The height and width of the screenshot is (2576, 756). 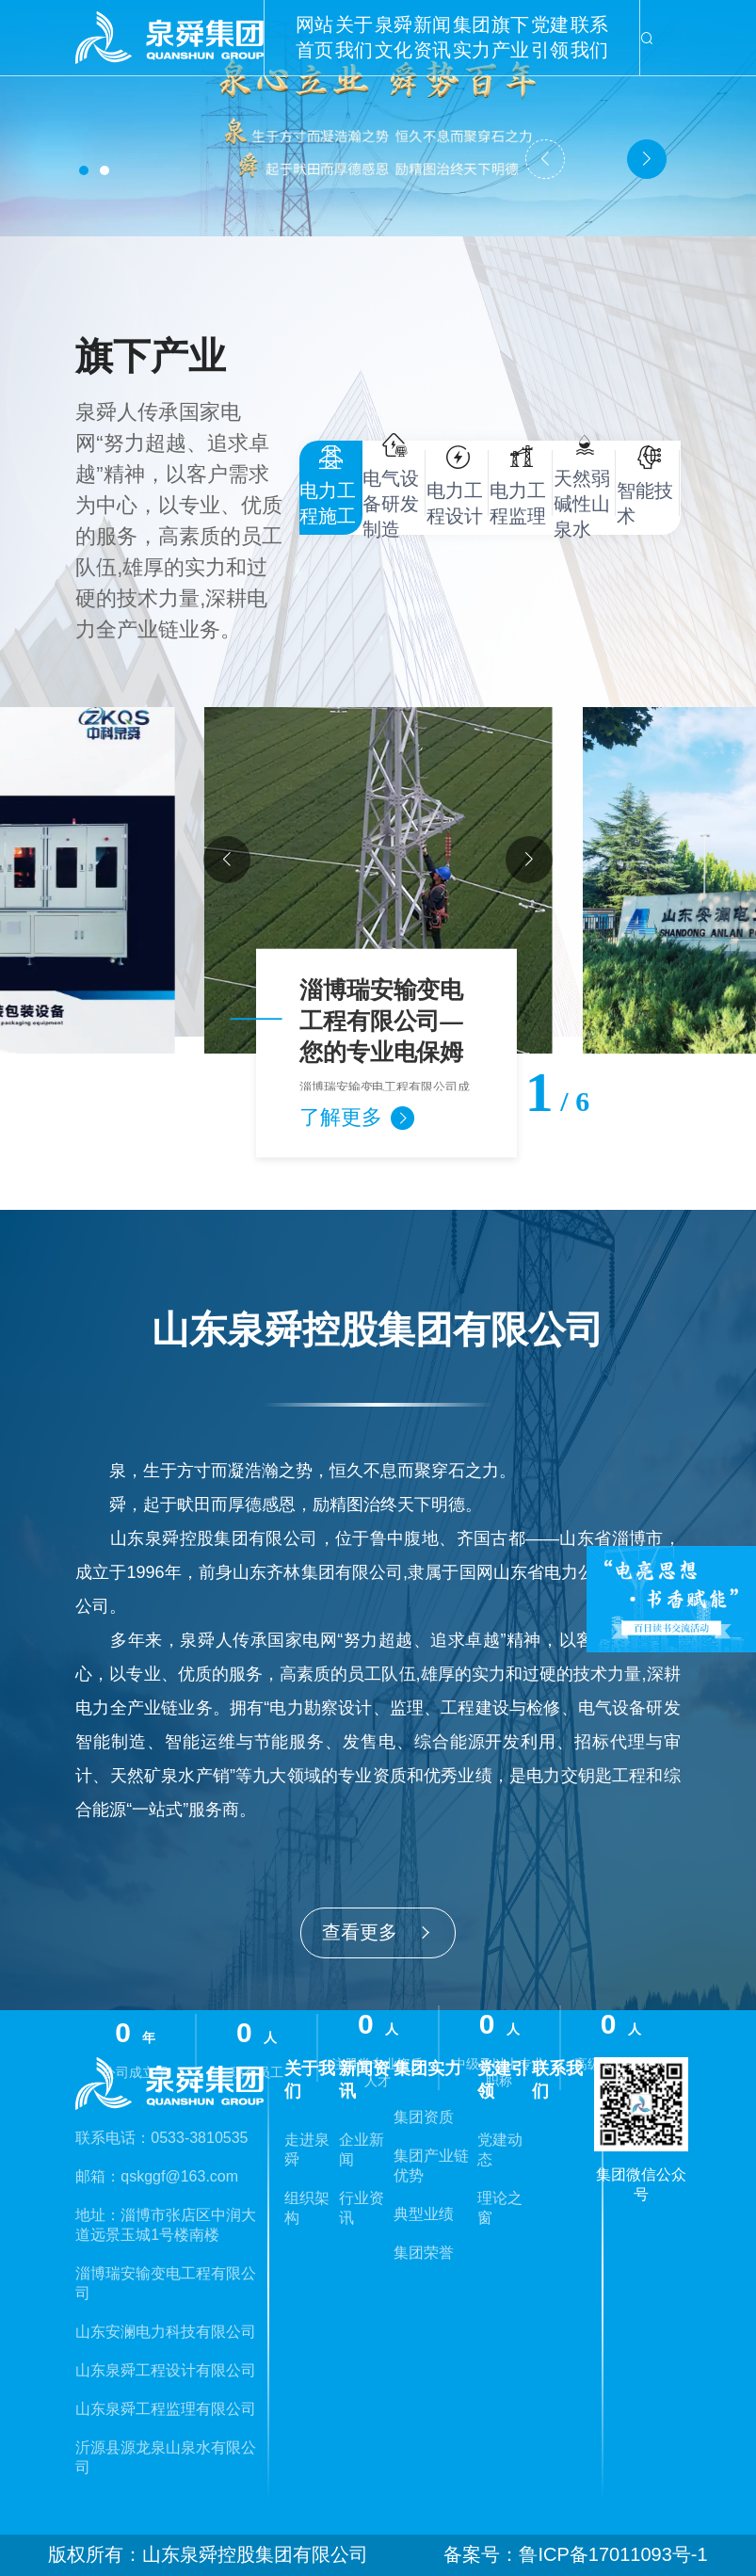 What do you see at coordinates (378, 880) in the screenshot?
I see `[group]` at bounding box center [378, 880].